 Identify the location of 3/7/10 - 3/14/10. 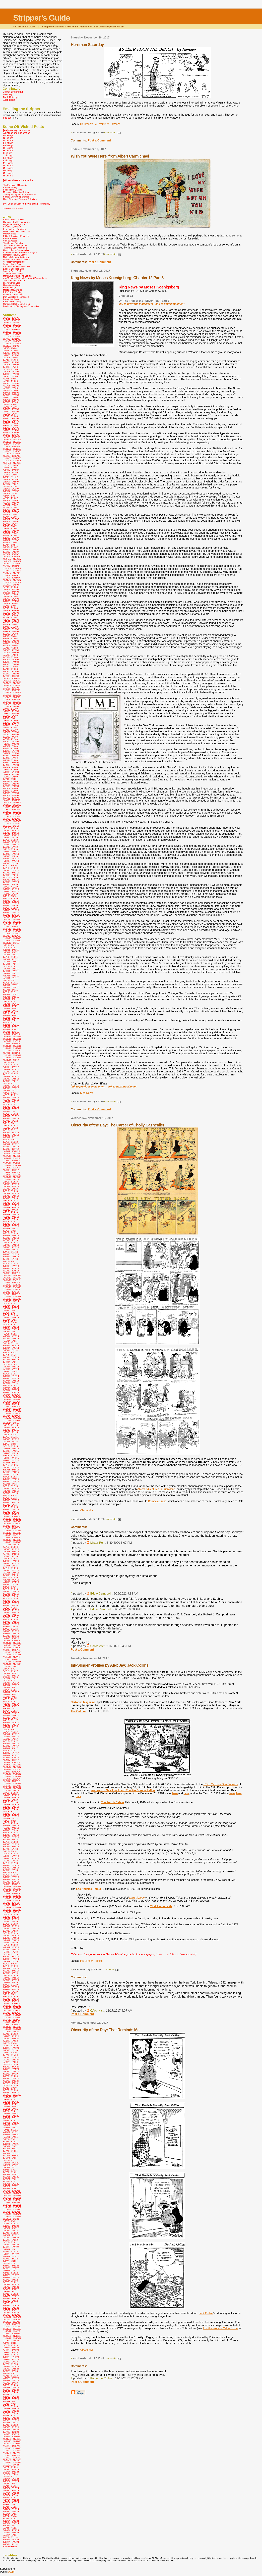
(10, 849).